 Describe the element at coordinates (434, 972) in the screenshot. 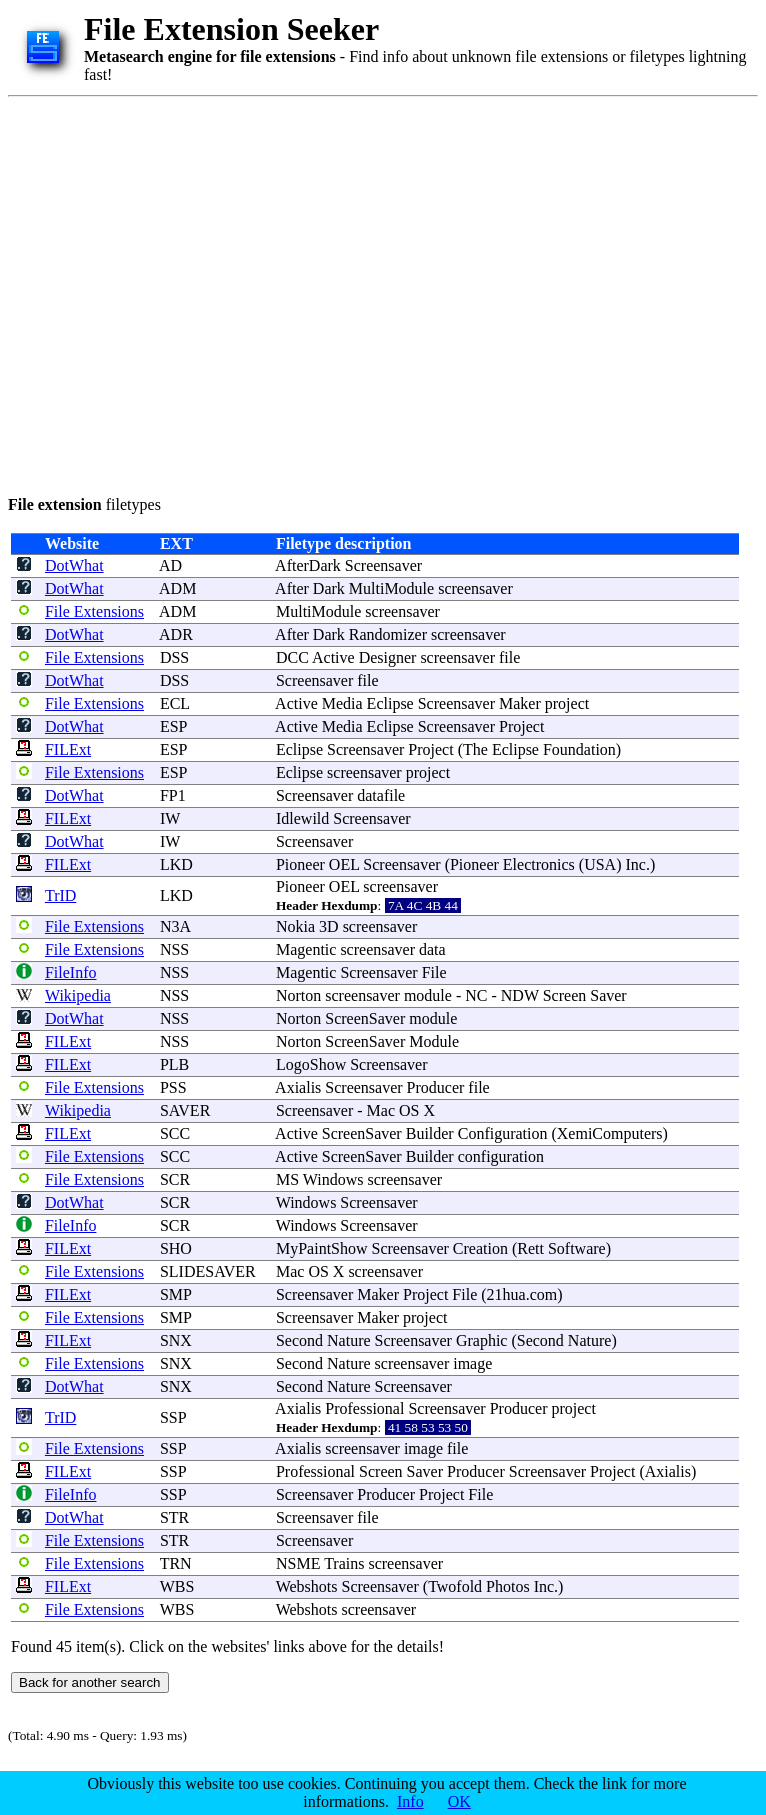

I see `File` at that location.